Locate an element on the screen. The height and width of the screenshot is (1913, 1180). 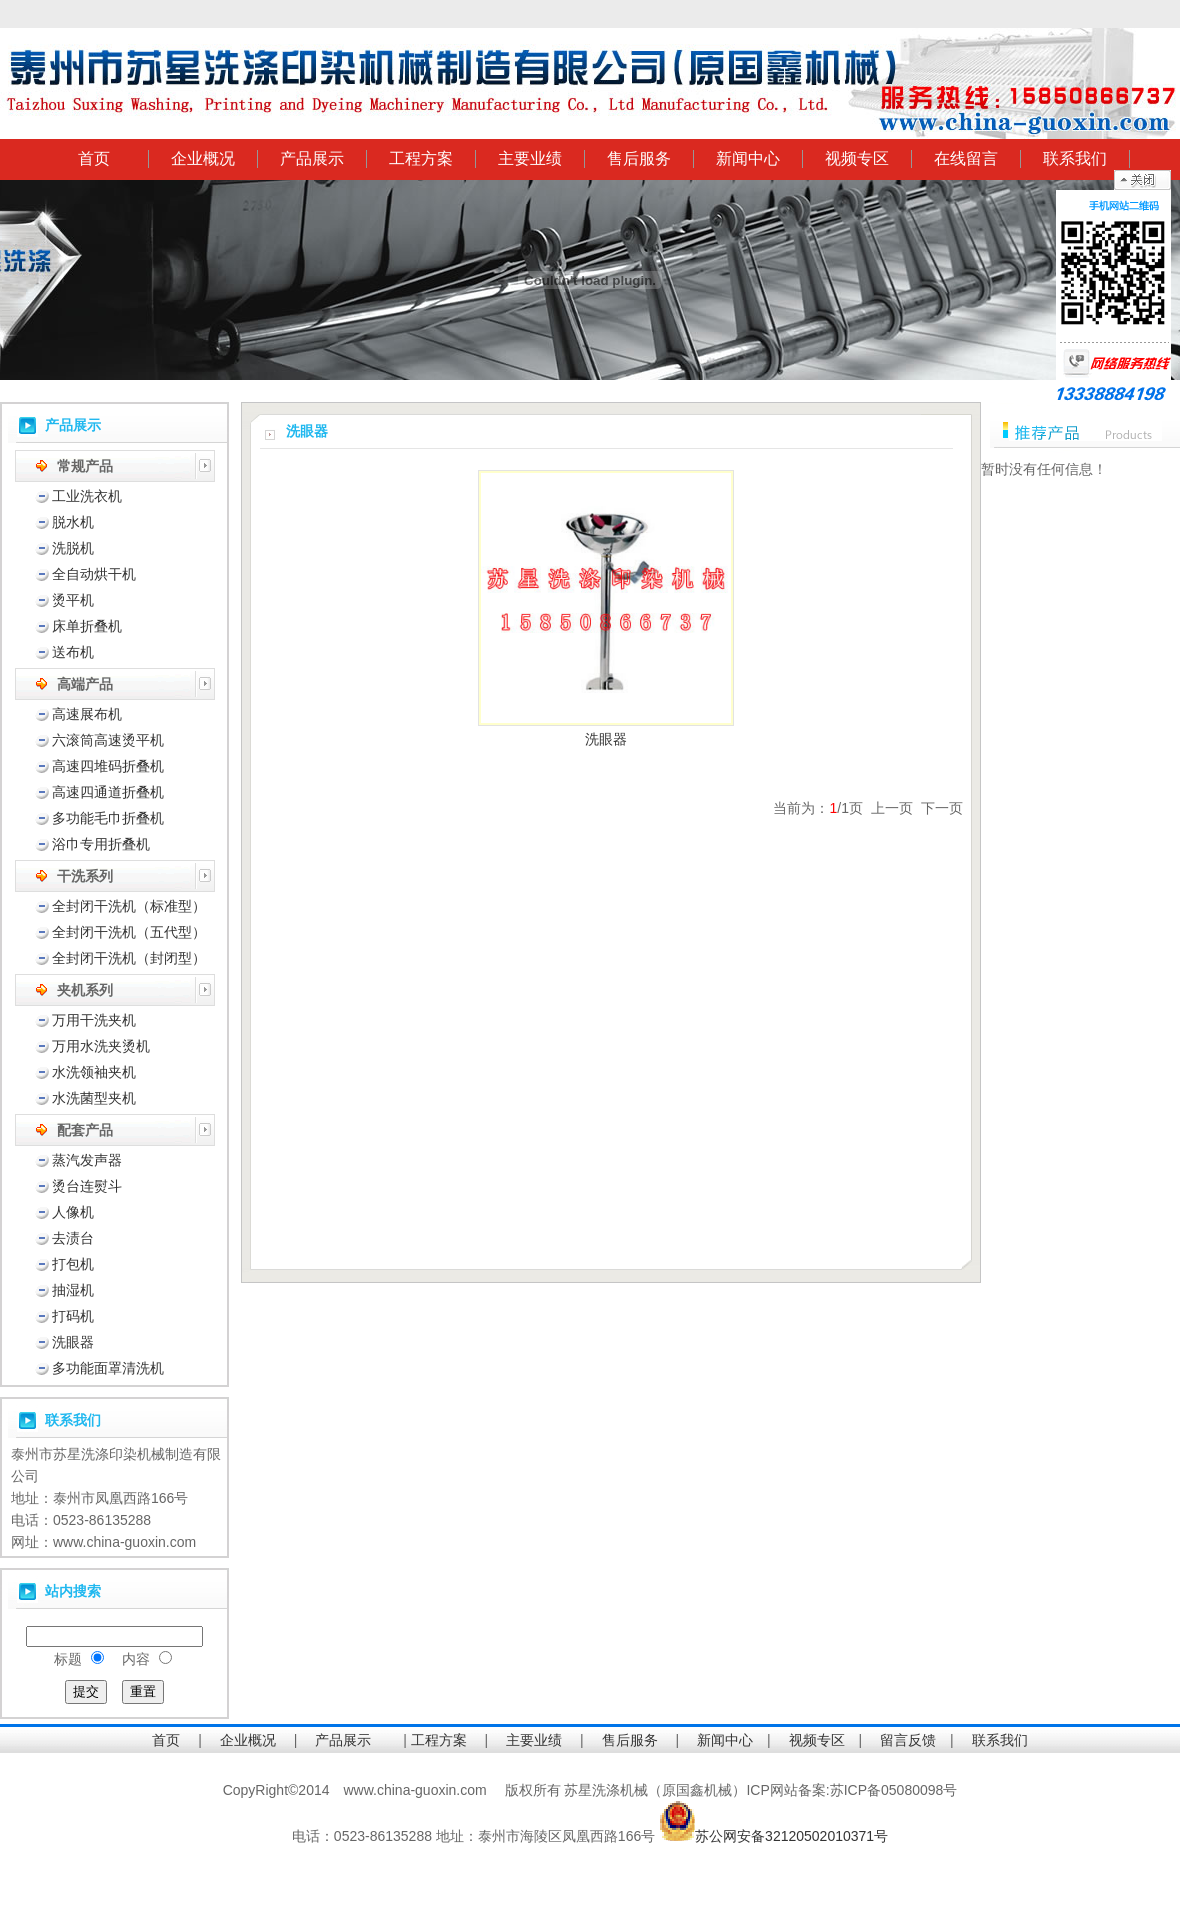
烫台连熨斗 is located at coordinates (87, 1186).